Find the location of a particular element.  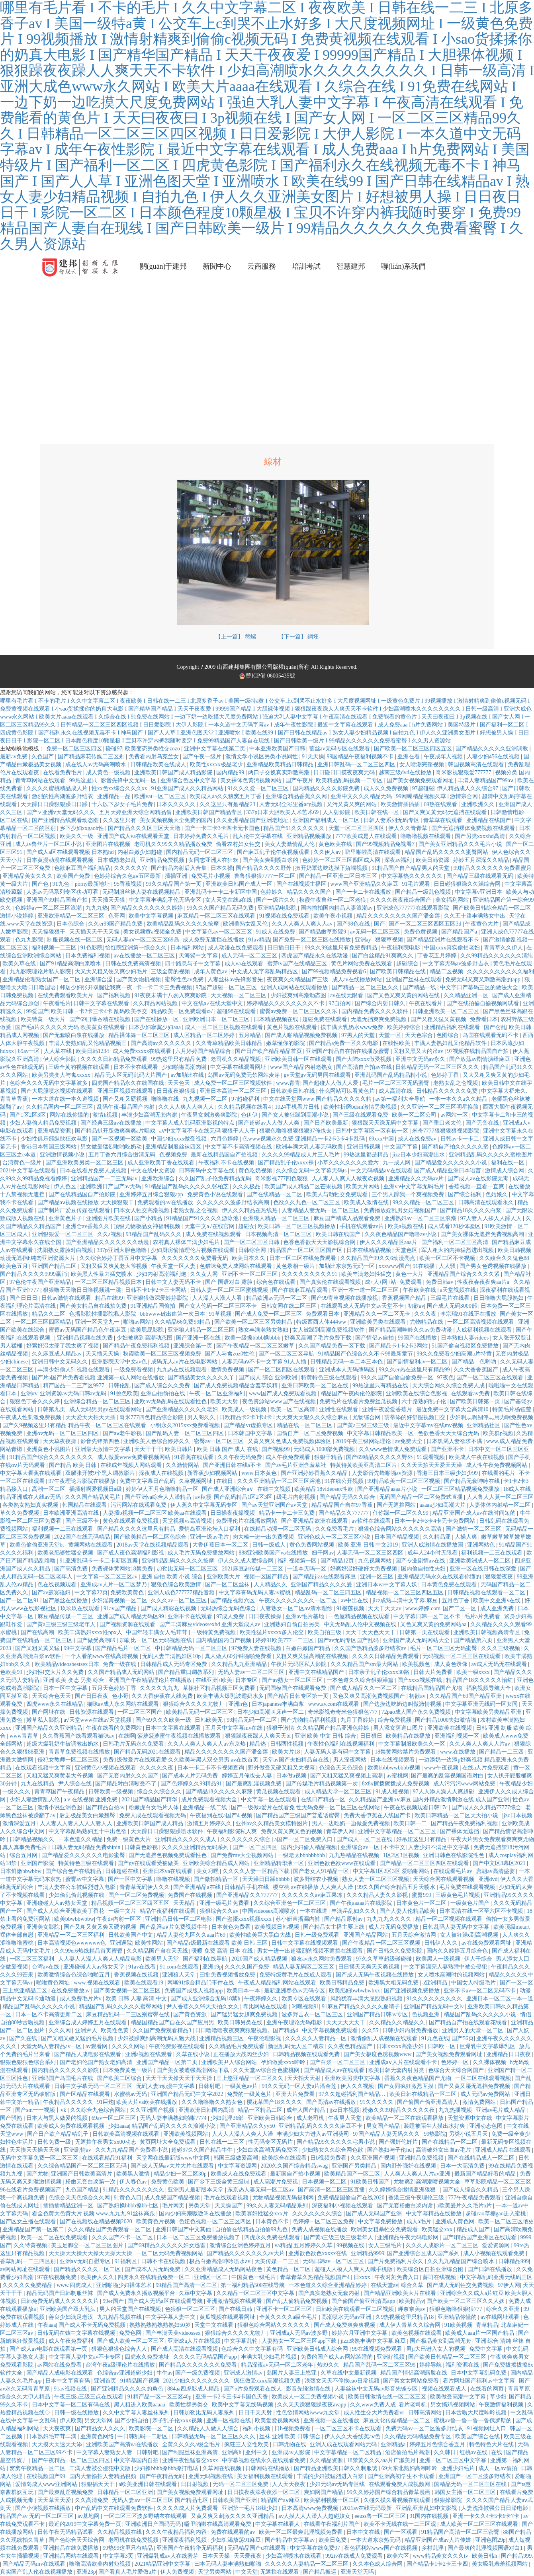

国产三级不卡 is located at coordinates (82, 1521).